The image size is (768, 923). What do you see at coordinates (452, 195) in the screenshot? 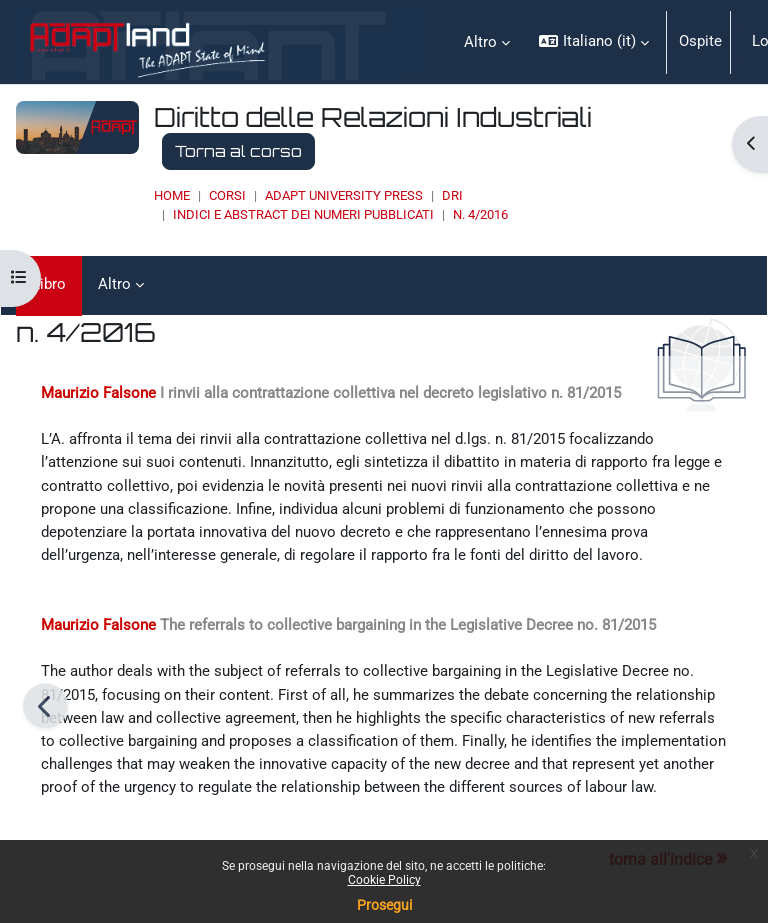
I see `DRI` at bounding box center [452, 195].